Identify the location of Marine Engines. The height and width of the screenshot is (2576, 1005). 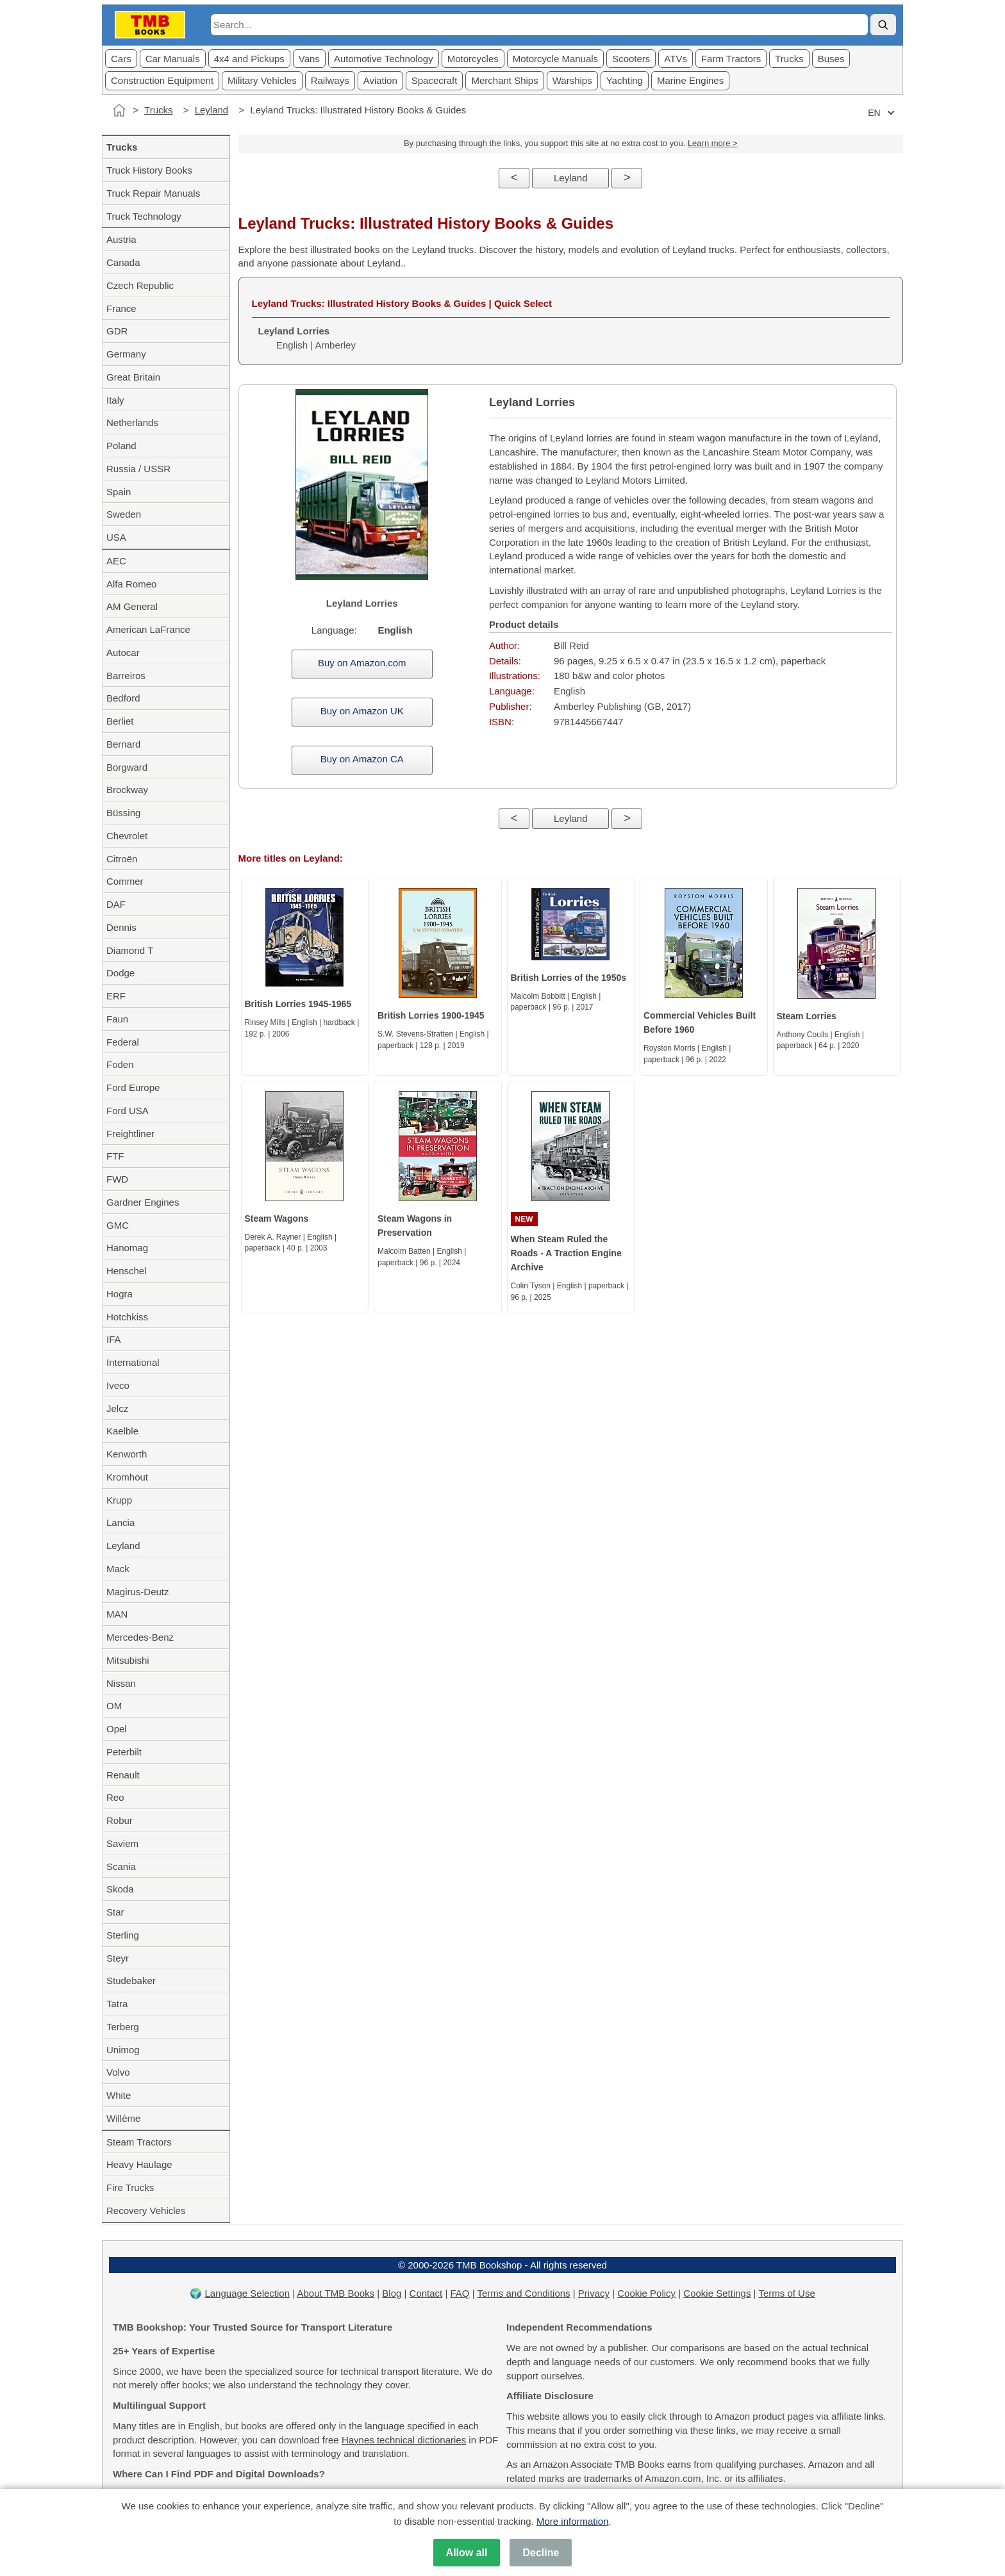
(690, 80).